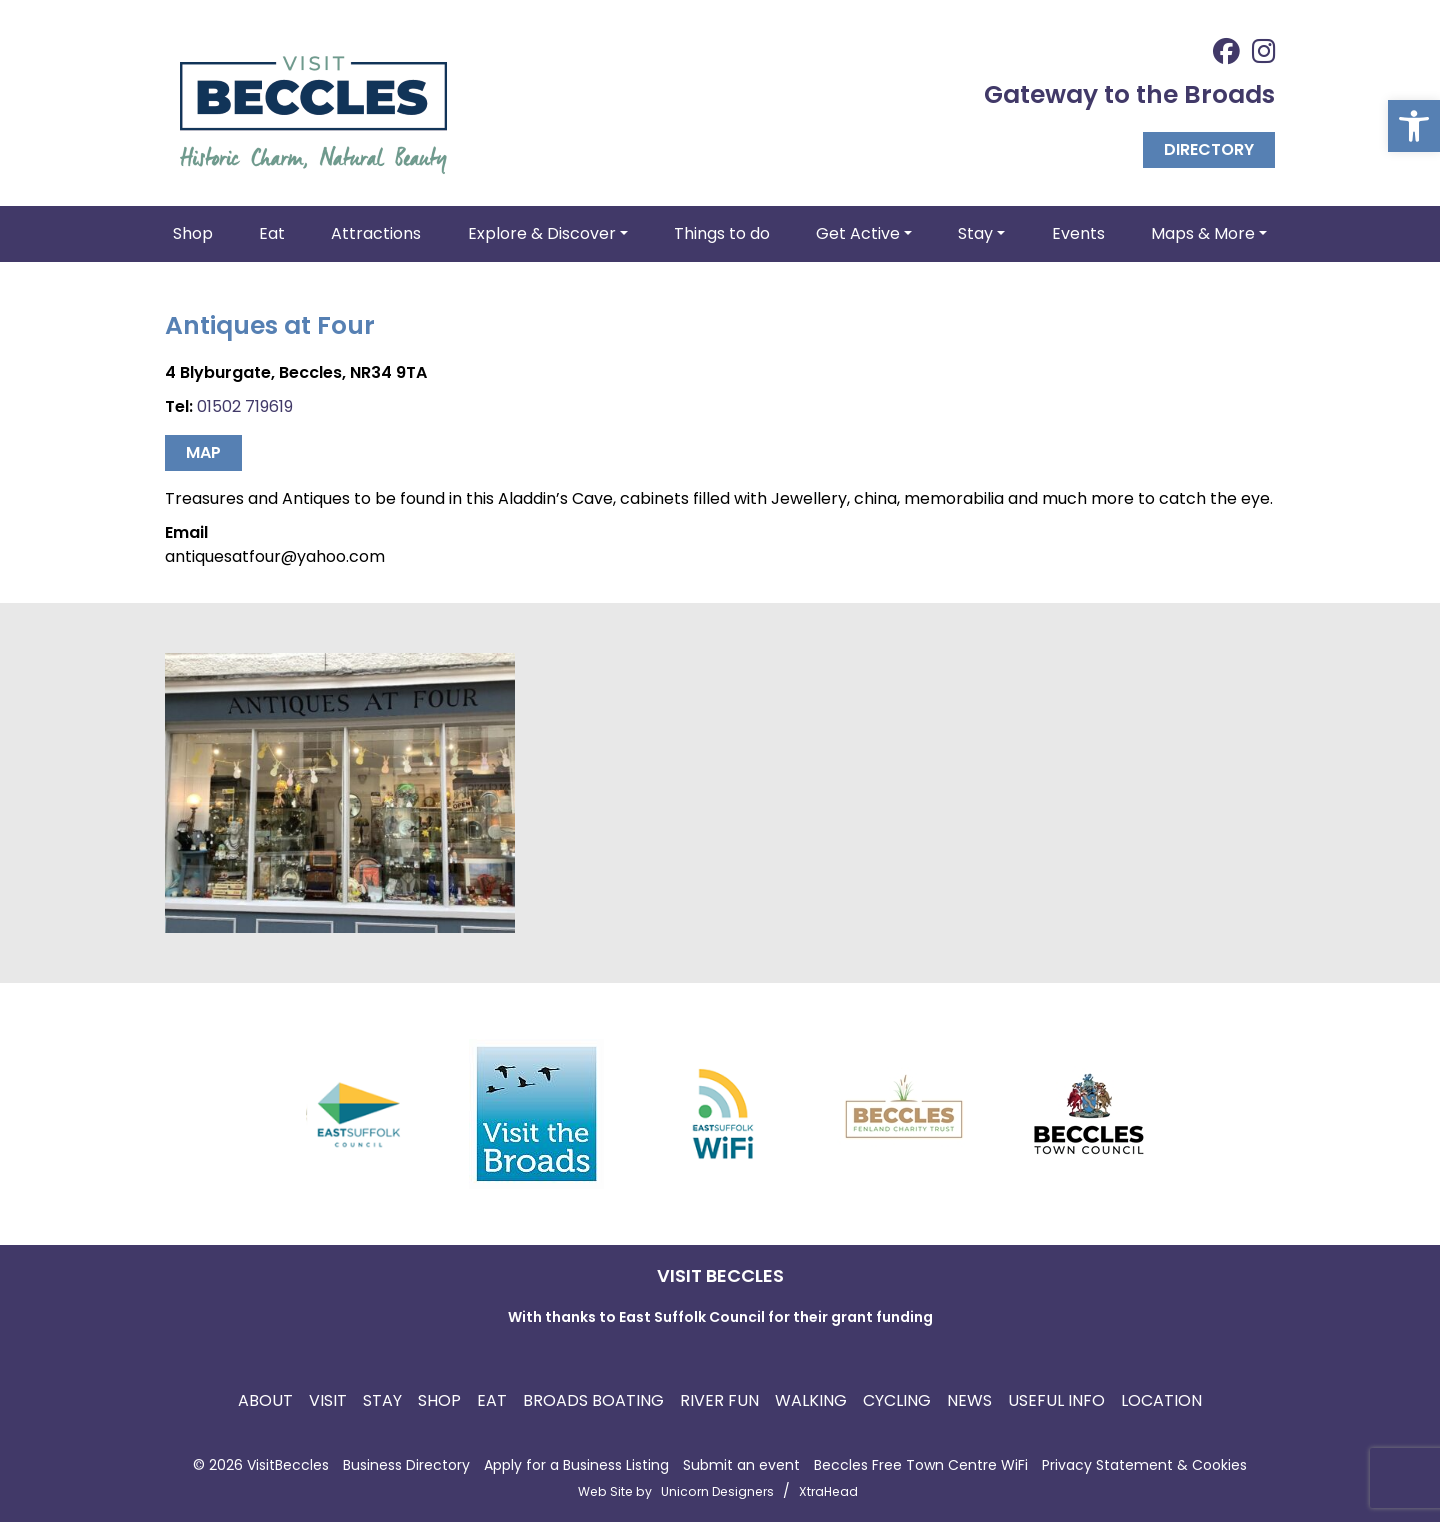 The height and width of the screenshot is (1522, 1440). I want to click on Submit an event, so click(741, 1465).